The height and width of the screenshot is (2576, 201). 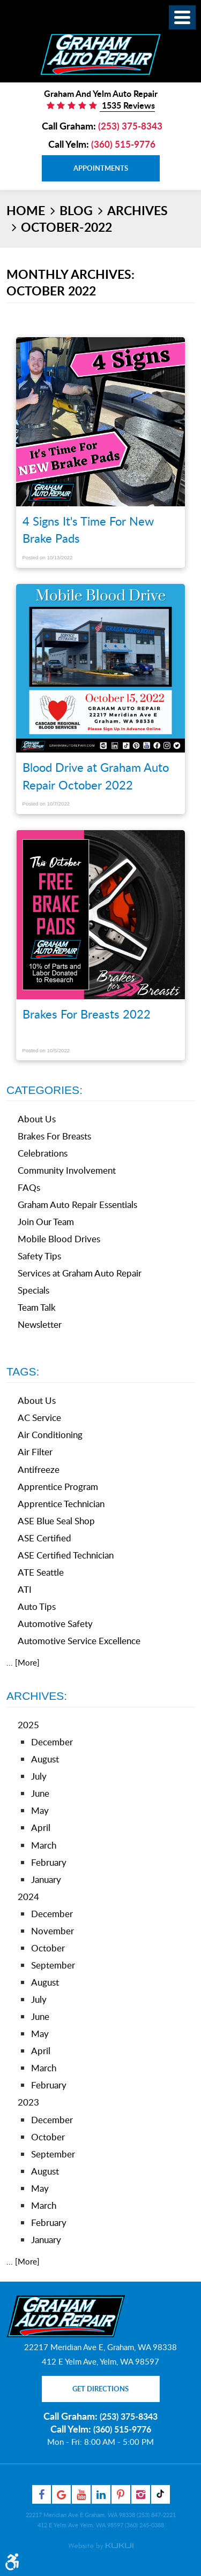 I want to click on October-2022, so click(x=66, y=226).